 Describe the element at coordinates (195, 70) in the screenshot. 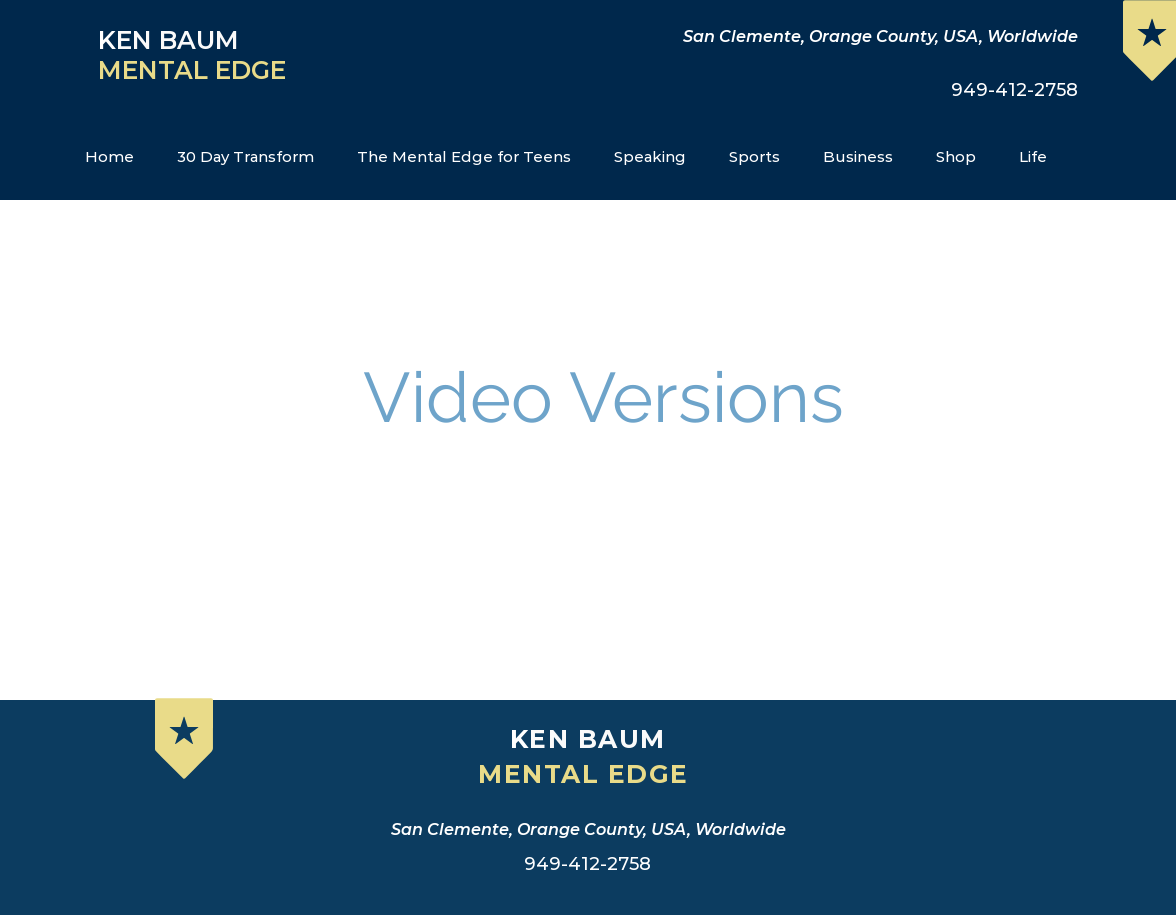

I see `MENTAL EDGE` at that location.